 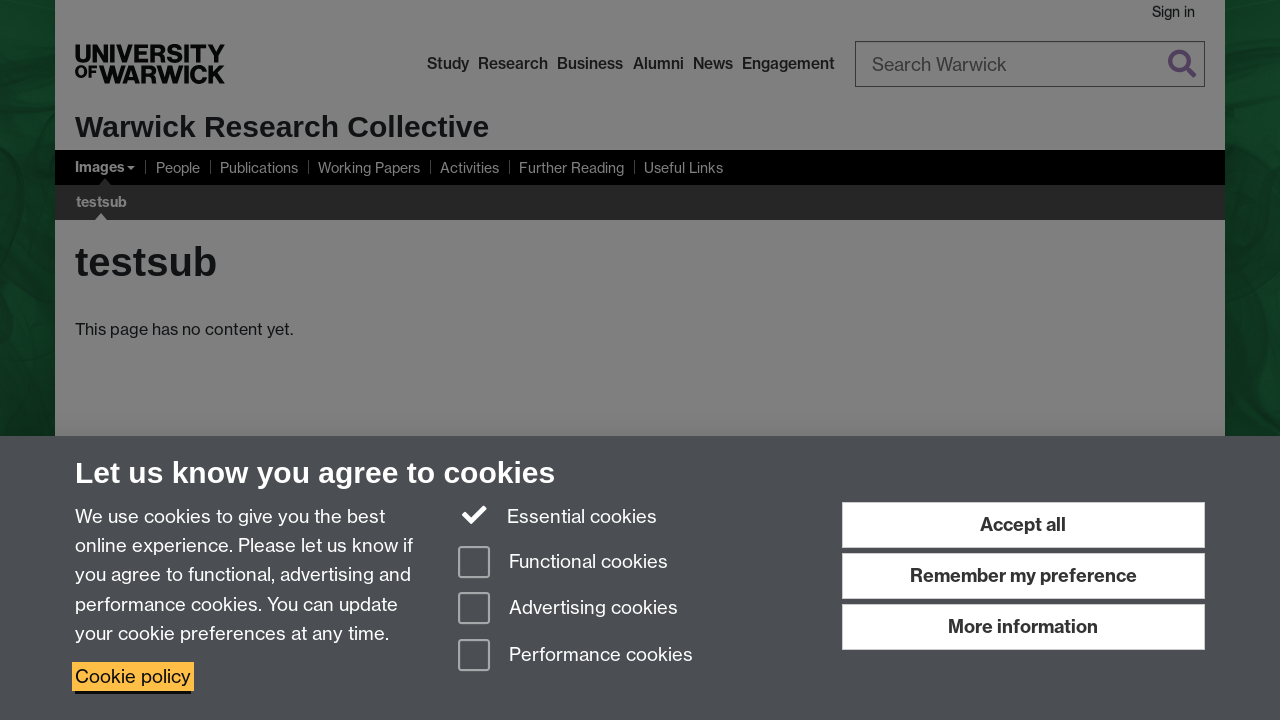 What do you see at coordinates (568, 609) in the screenshot?
I see `Advertising cookies` at bounding box center [568, 609].